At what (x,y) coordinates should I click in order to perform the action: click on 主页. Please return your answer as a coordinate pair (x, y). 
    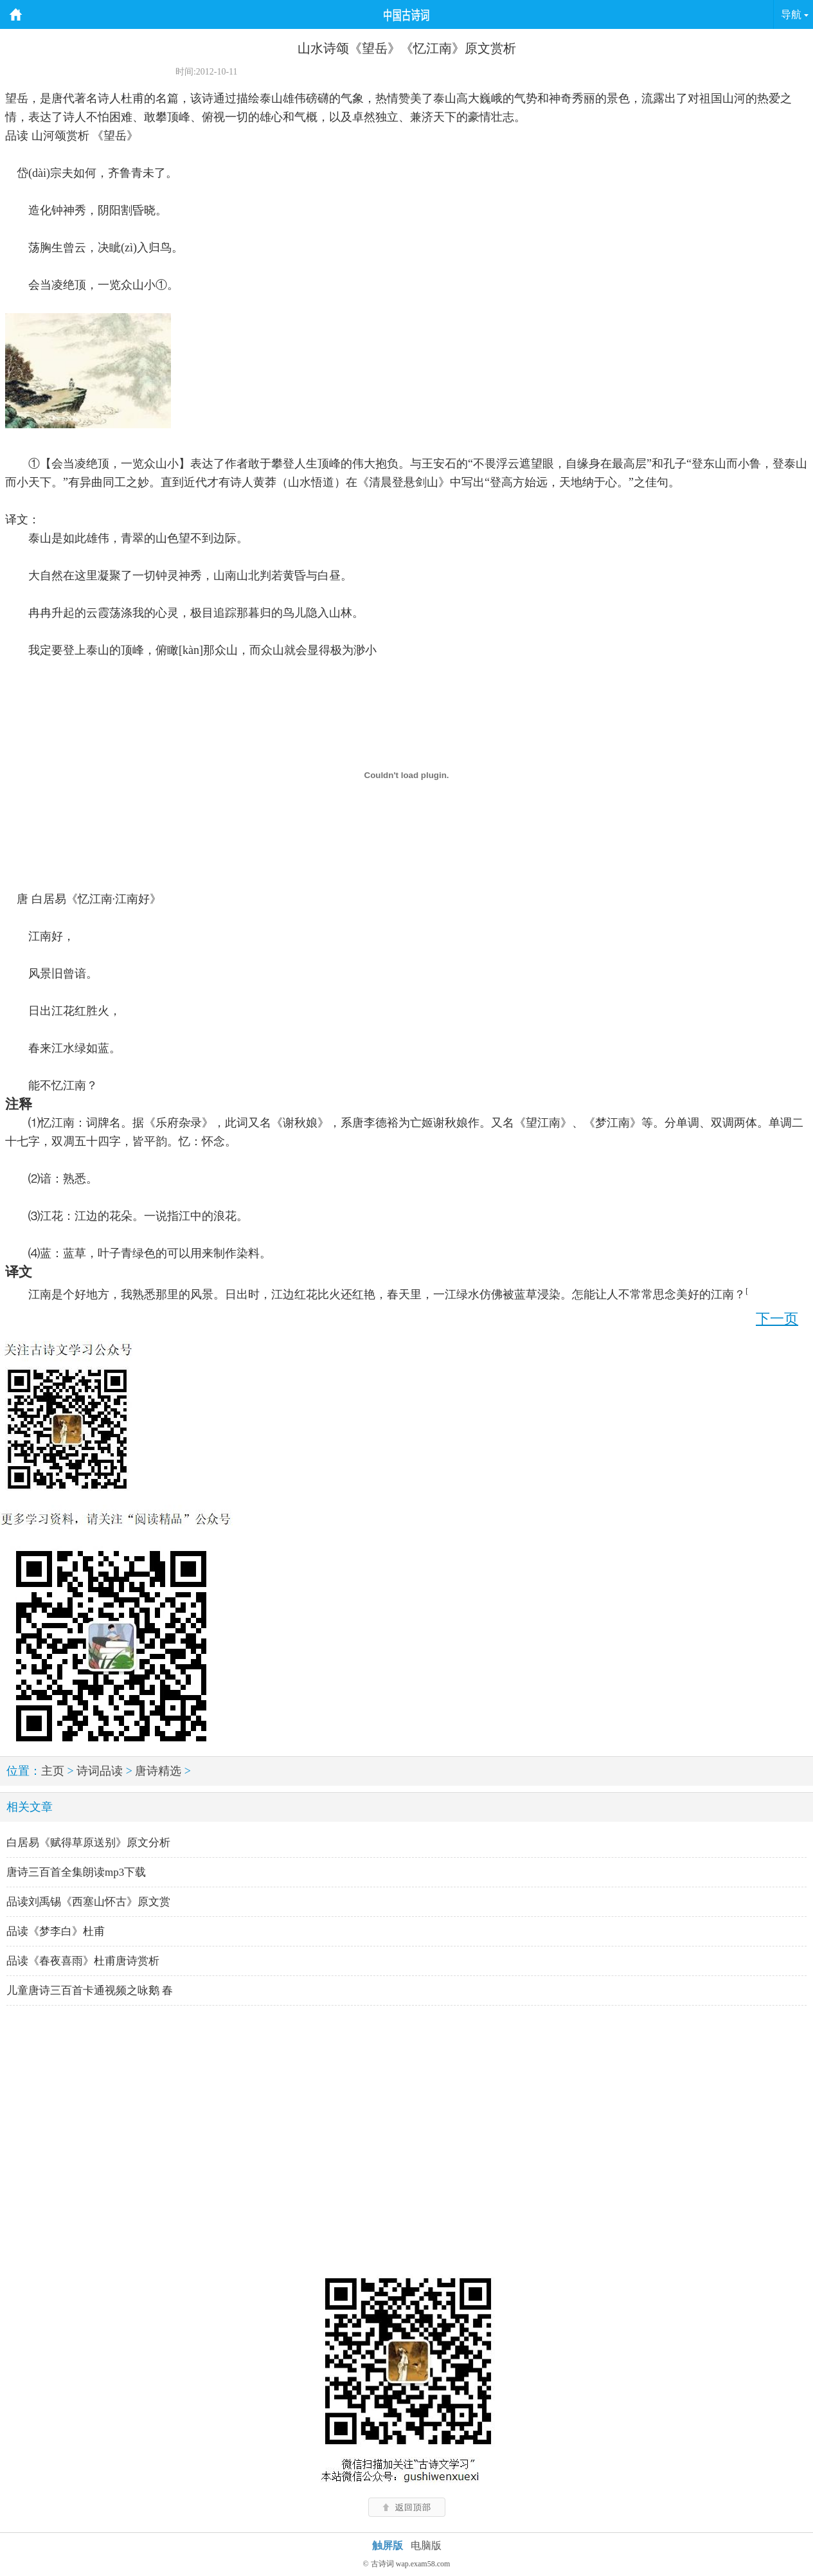
    Looking at the image, I should click on (52, 1770).